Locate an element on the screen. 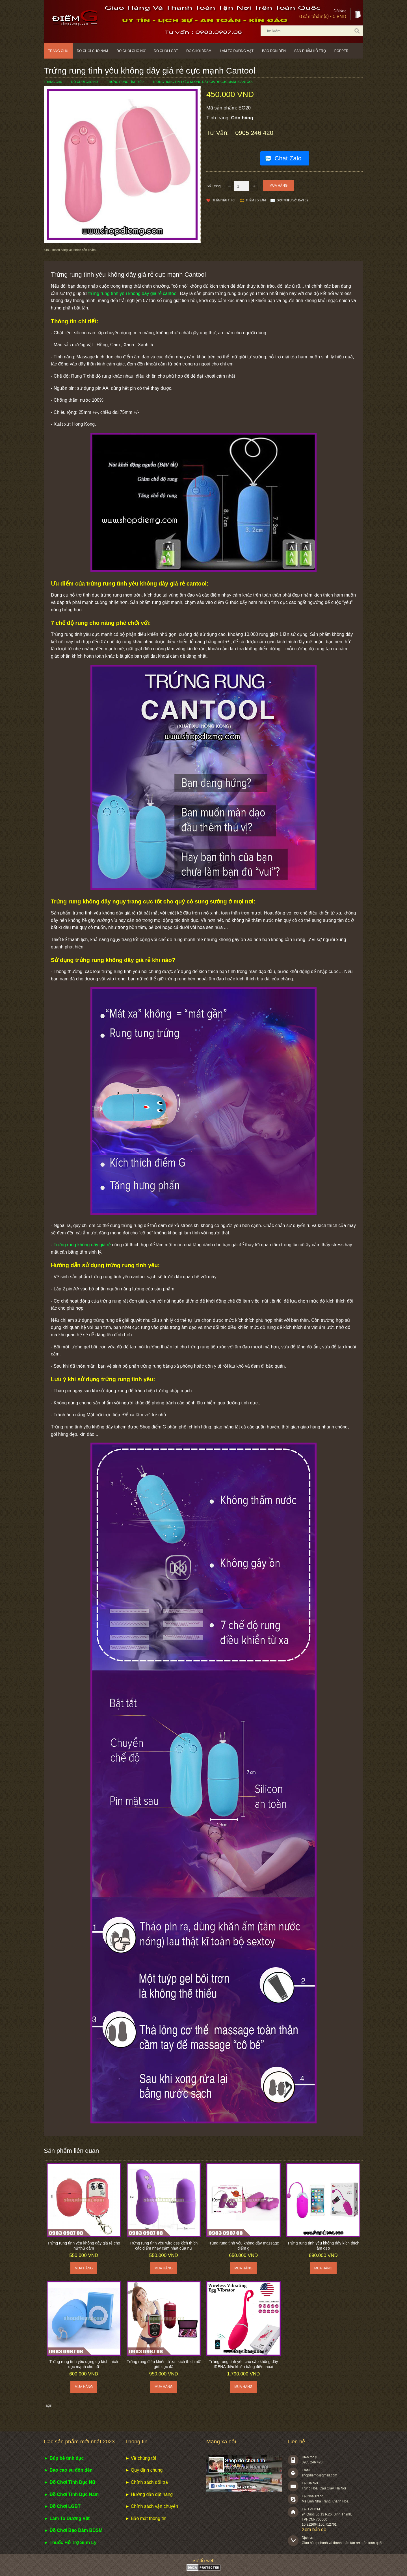  Làm to dương vật is located at coordinates (237, 51).